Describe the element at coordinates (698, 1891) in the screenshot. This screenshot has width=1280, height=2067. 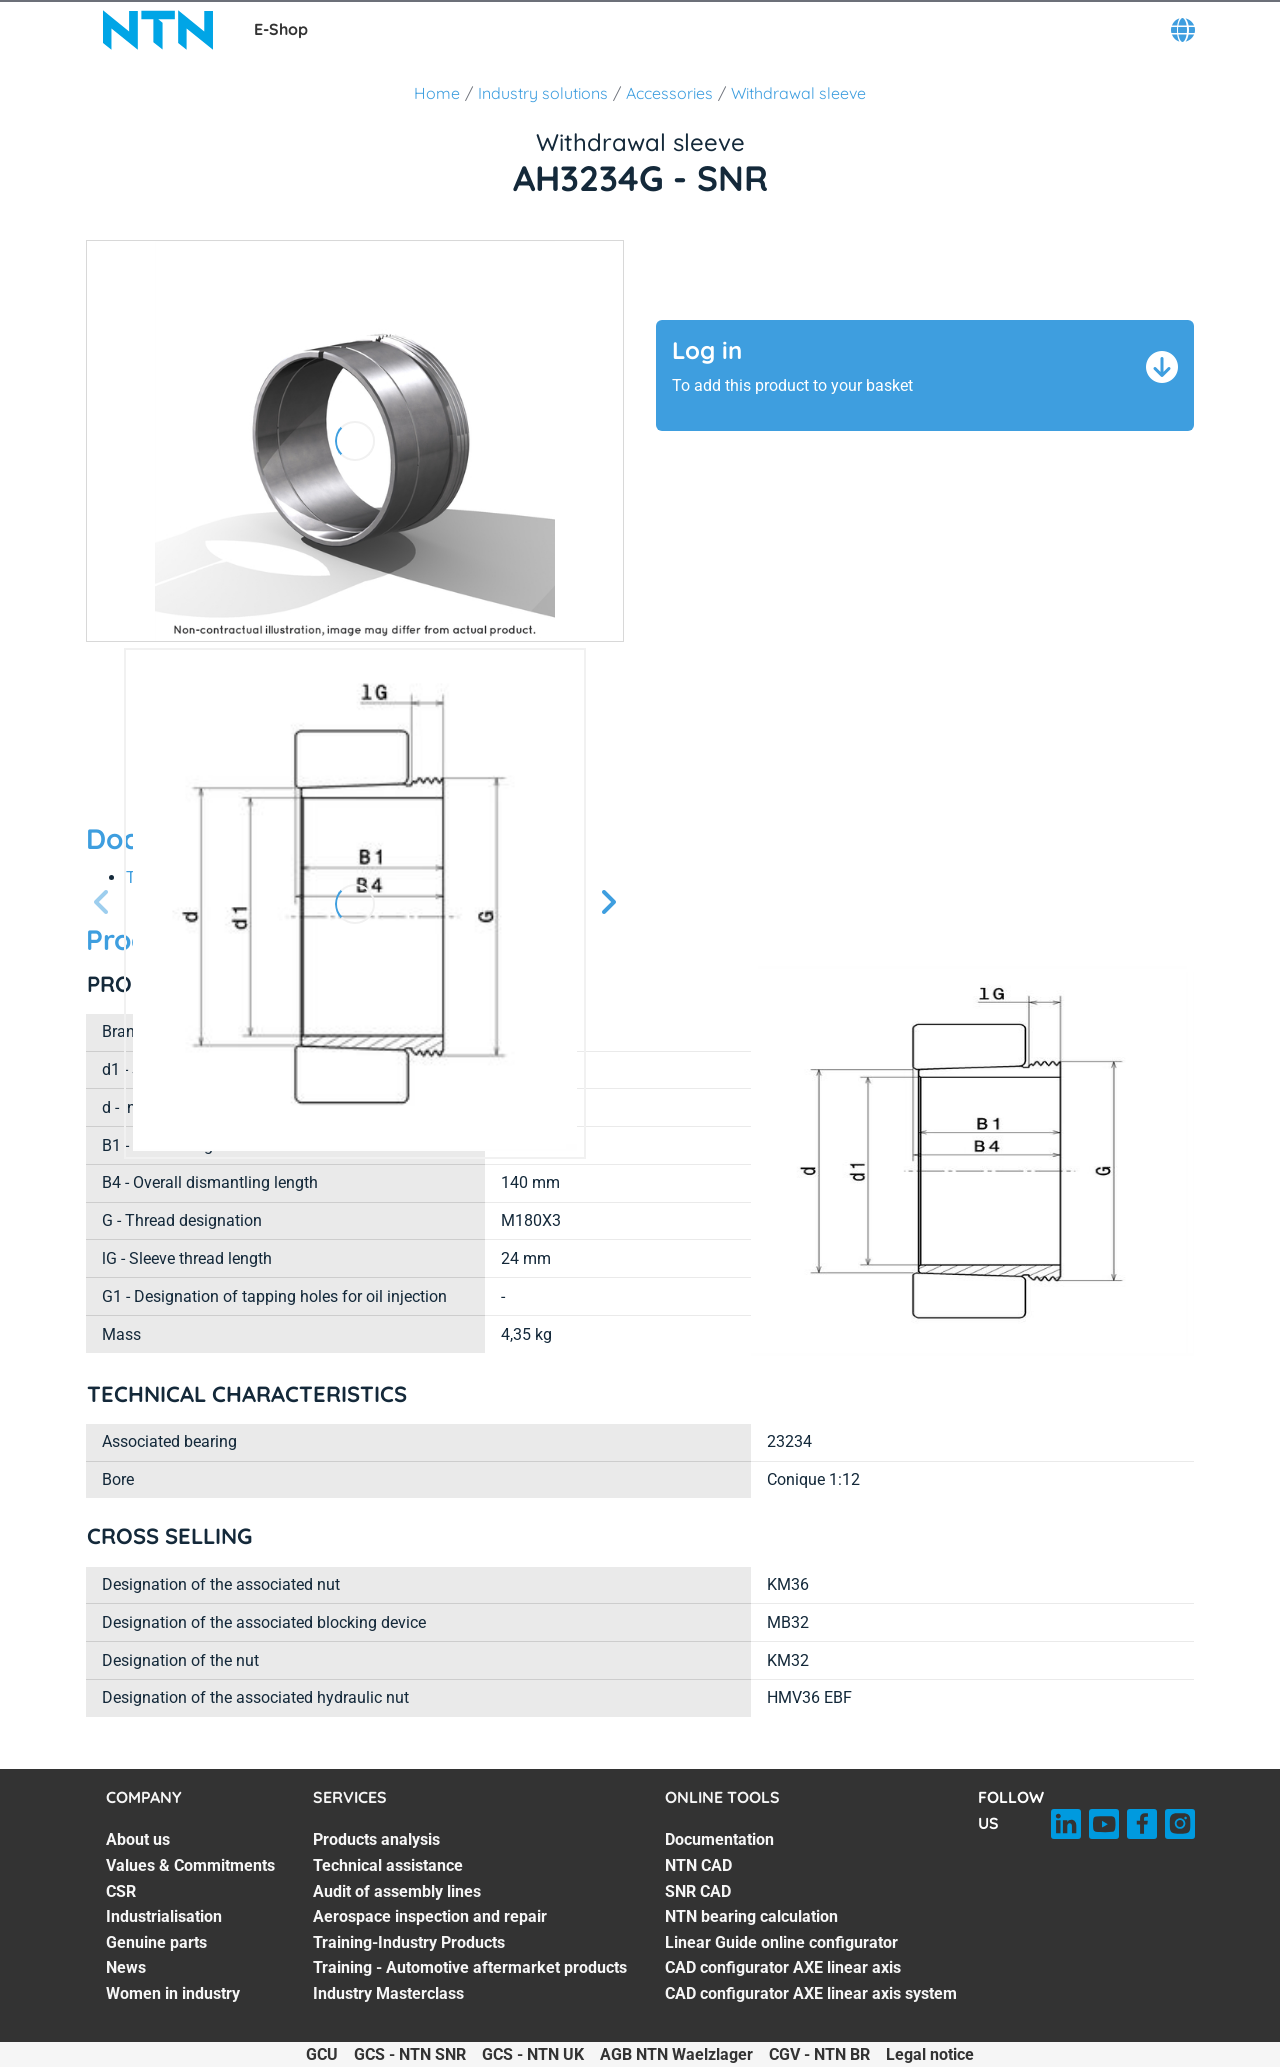
I see `SNR CAD [SNR CAD. 3 of 7]` at that location.